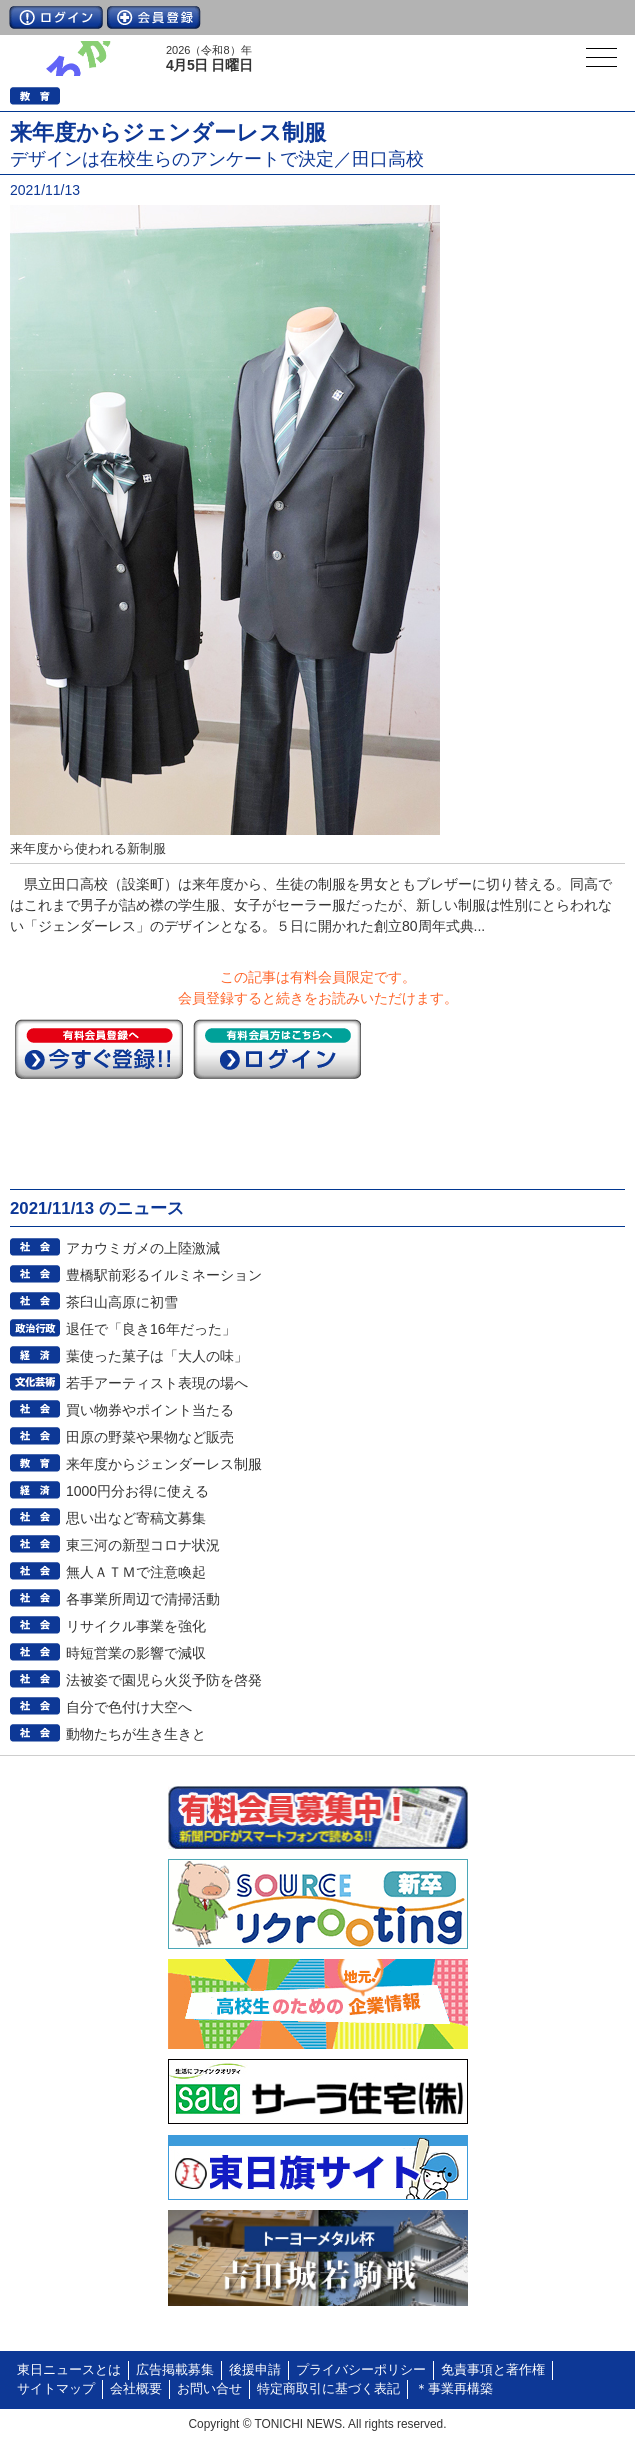  I want to click on 豊橋駅前彩るイルミネーション, so click(164, 1275).